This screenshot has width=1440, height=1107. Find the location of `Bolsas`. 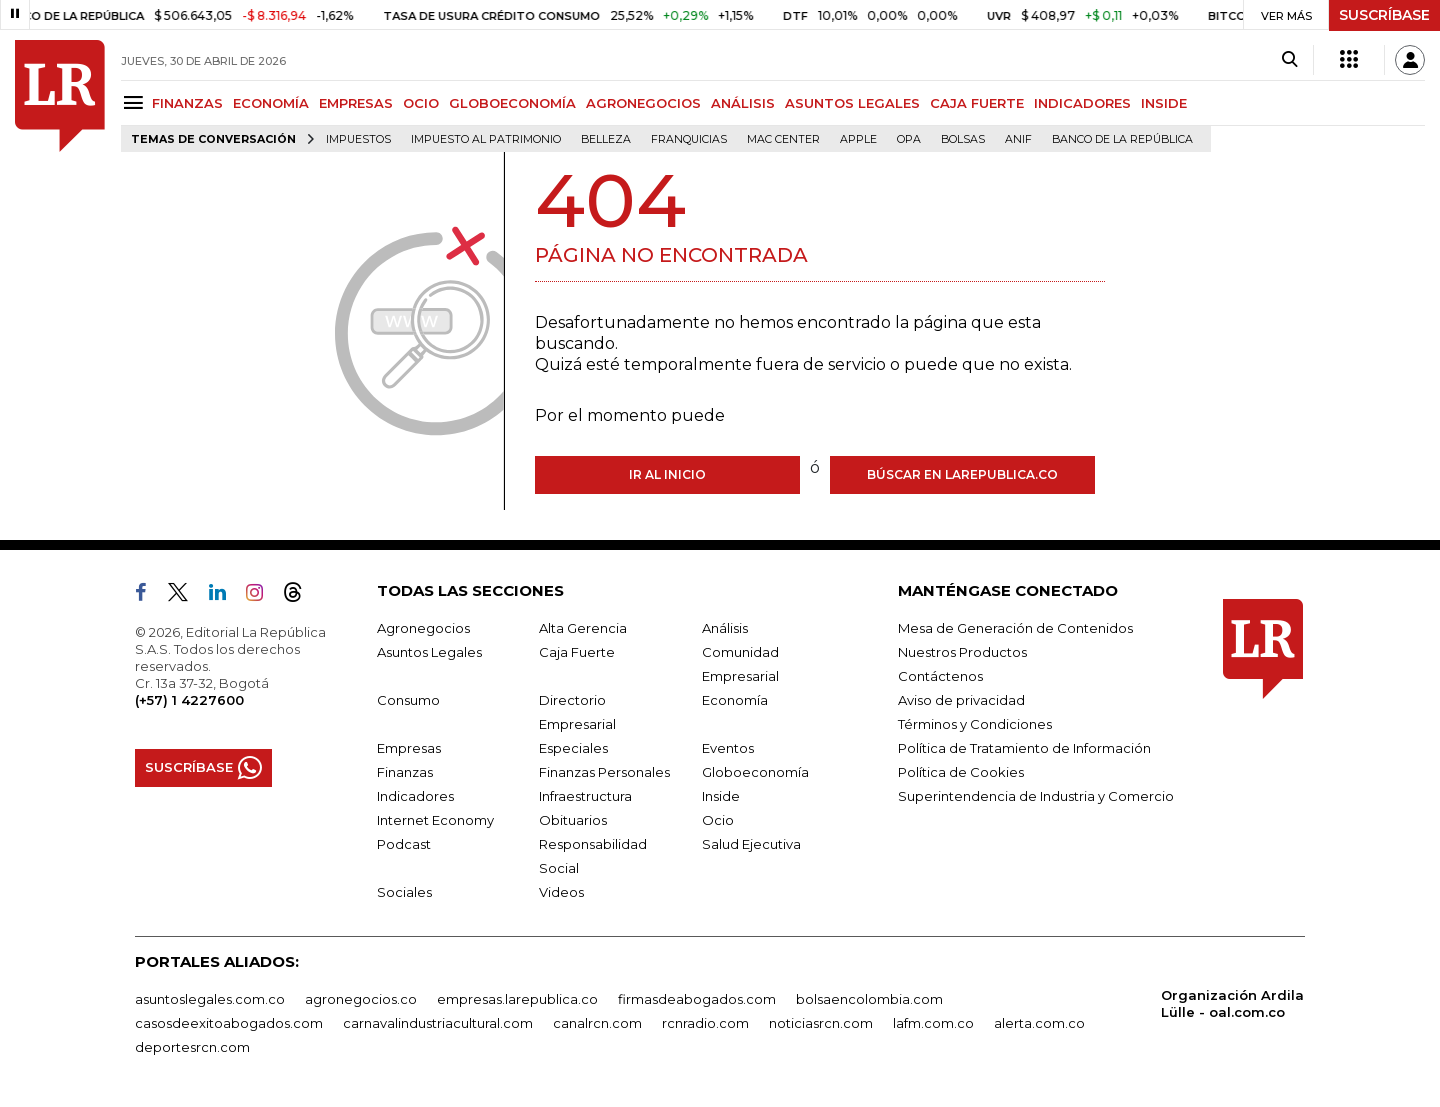

Bolsas is located at coordinates (963, 139).